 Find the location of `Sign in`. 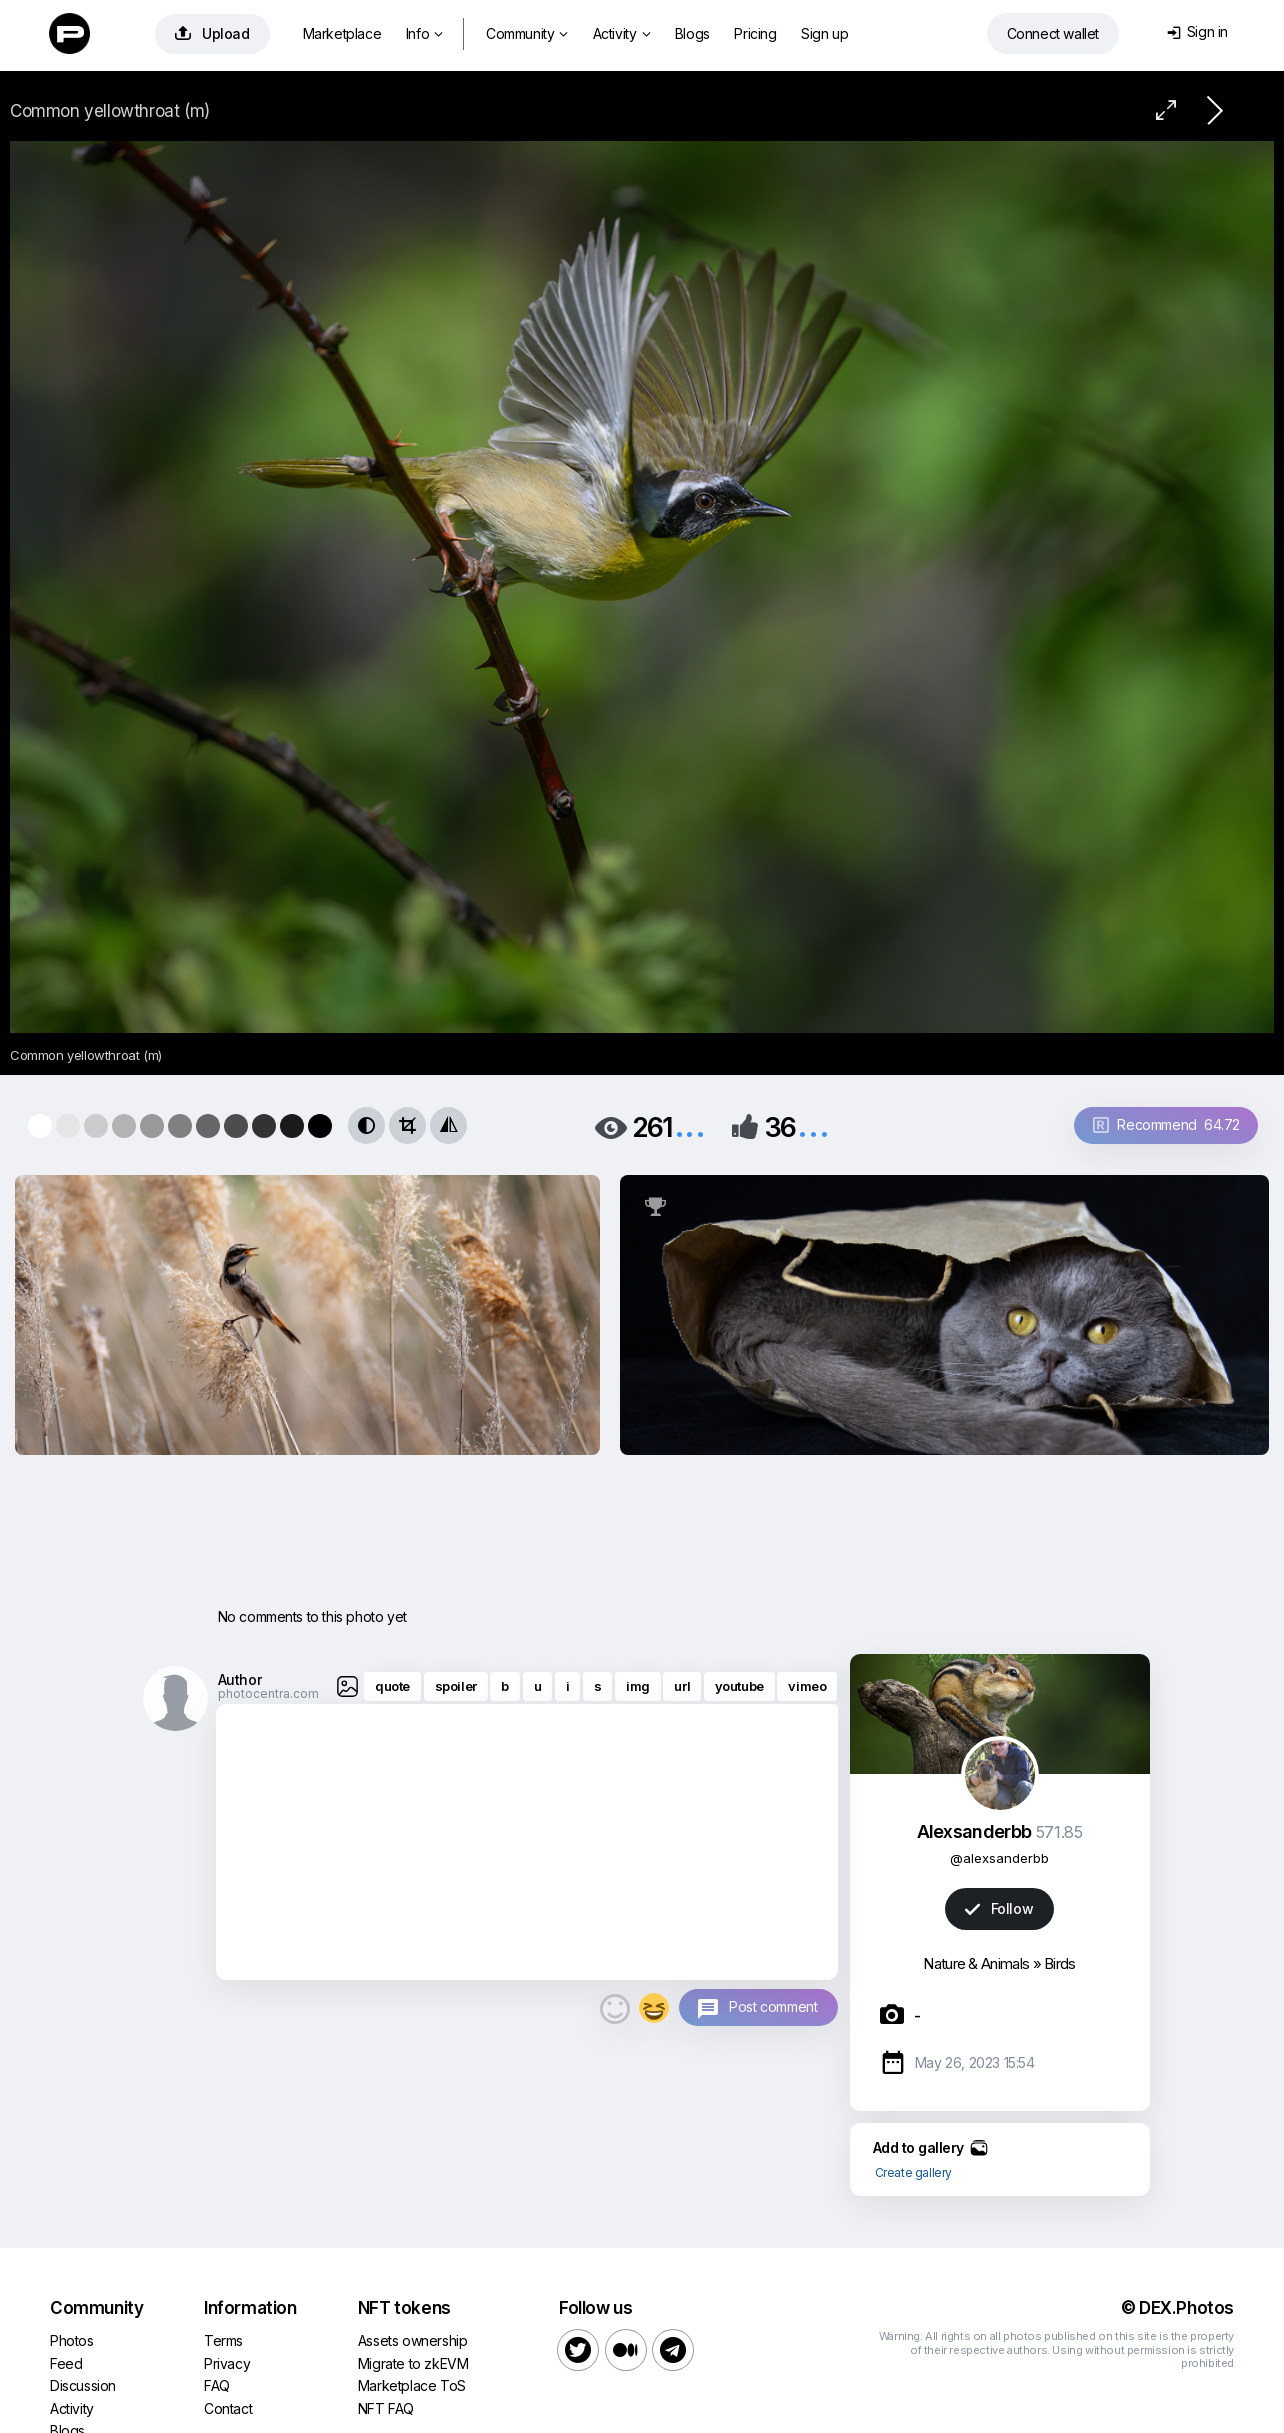

Sign in is located at coordinates (1197, 31).